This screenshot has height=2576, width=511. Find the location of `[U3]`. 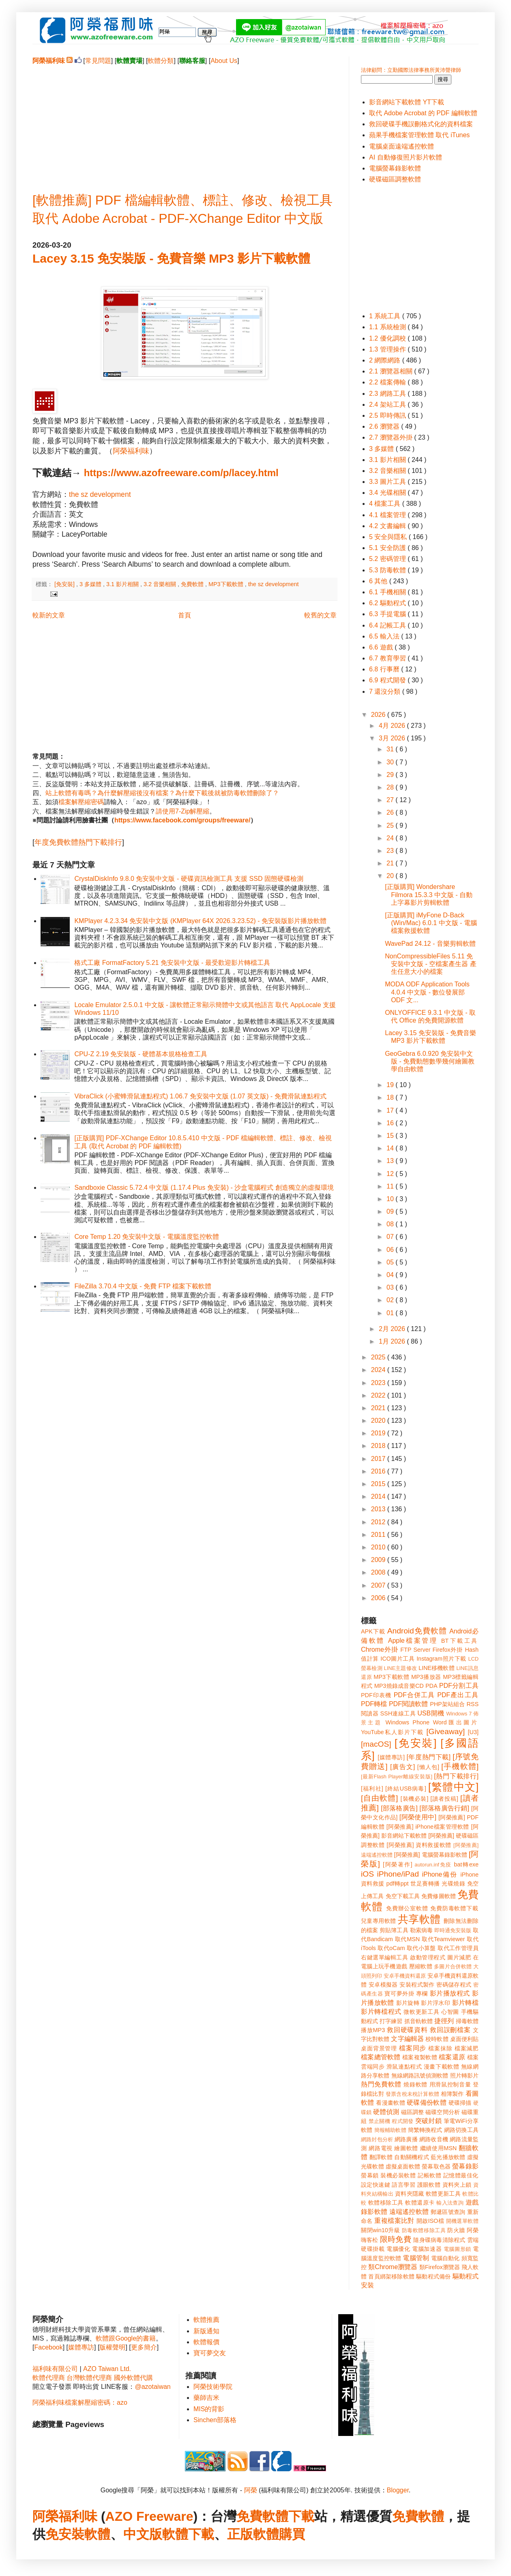

[U3] is located at coordinates (473, 1732).